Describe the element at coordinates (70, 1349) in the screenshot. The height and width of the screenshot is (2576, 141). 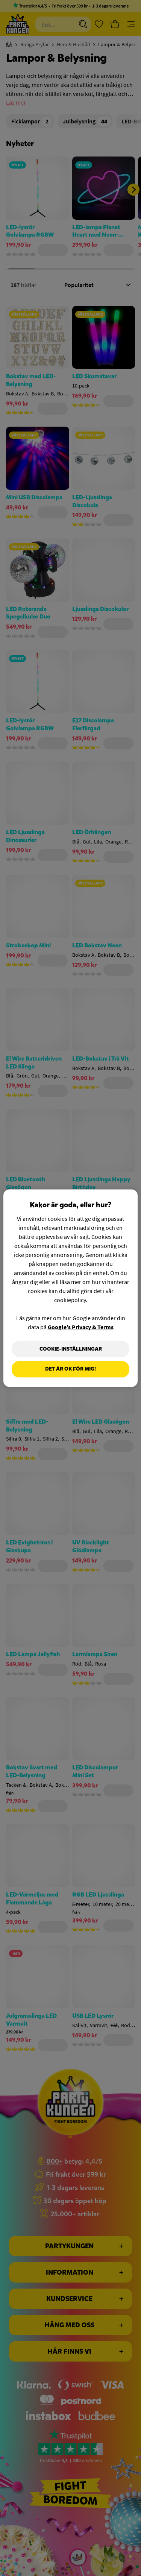
I see `Cookie-Inställningar [Cookie-Inställningar, Öppnar dialogrutan för inställningscenter]` at that location.